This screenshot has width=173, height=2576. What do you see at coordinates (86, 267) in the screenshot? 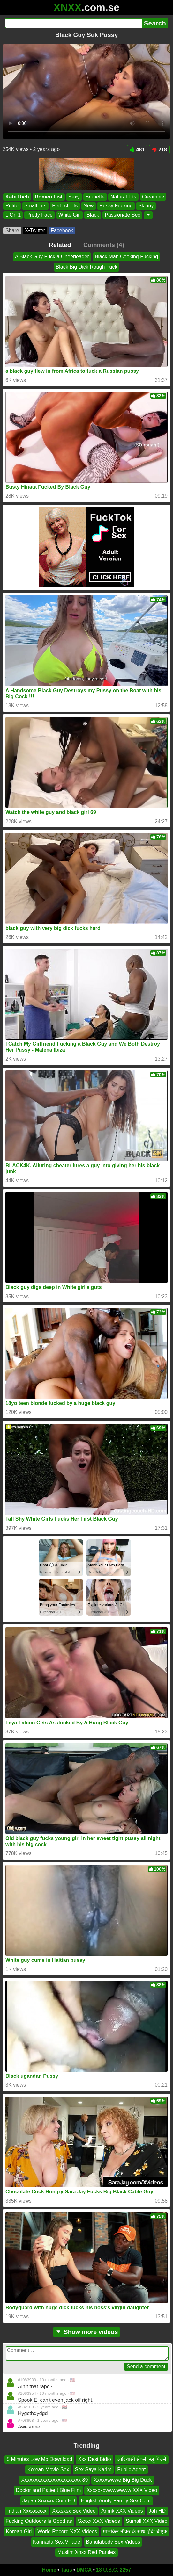
I see `Black Big Dick Rough Fuck` at bounding box center [86, 267].